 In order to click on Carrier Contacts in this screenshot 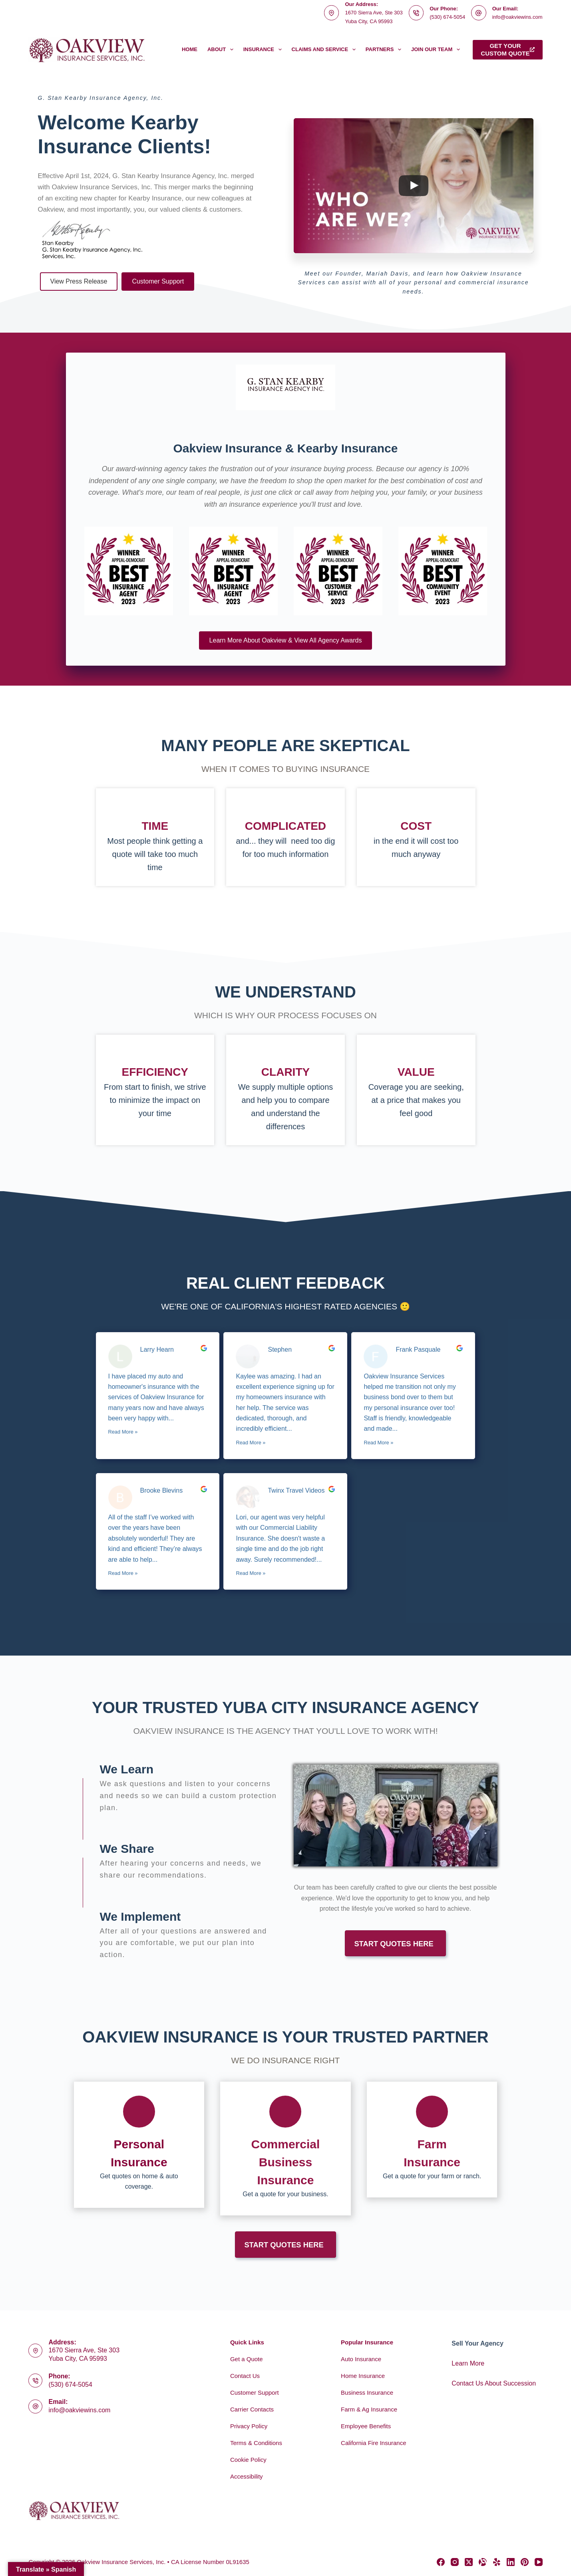, I will do `click(252, 2409)`.